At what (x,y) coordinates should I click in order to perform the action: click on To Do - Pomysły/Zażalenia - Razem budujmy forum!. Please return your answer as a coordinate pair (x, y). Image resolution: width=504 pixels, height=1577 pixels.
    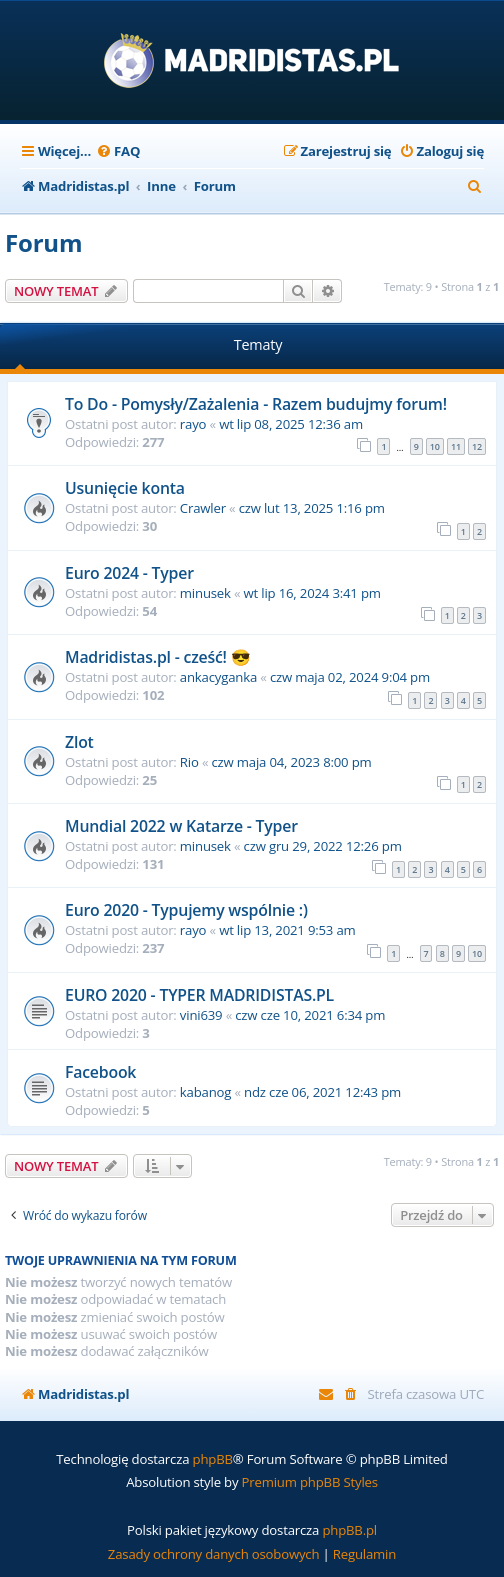
    Looking at the image, I should click on (256, 404).